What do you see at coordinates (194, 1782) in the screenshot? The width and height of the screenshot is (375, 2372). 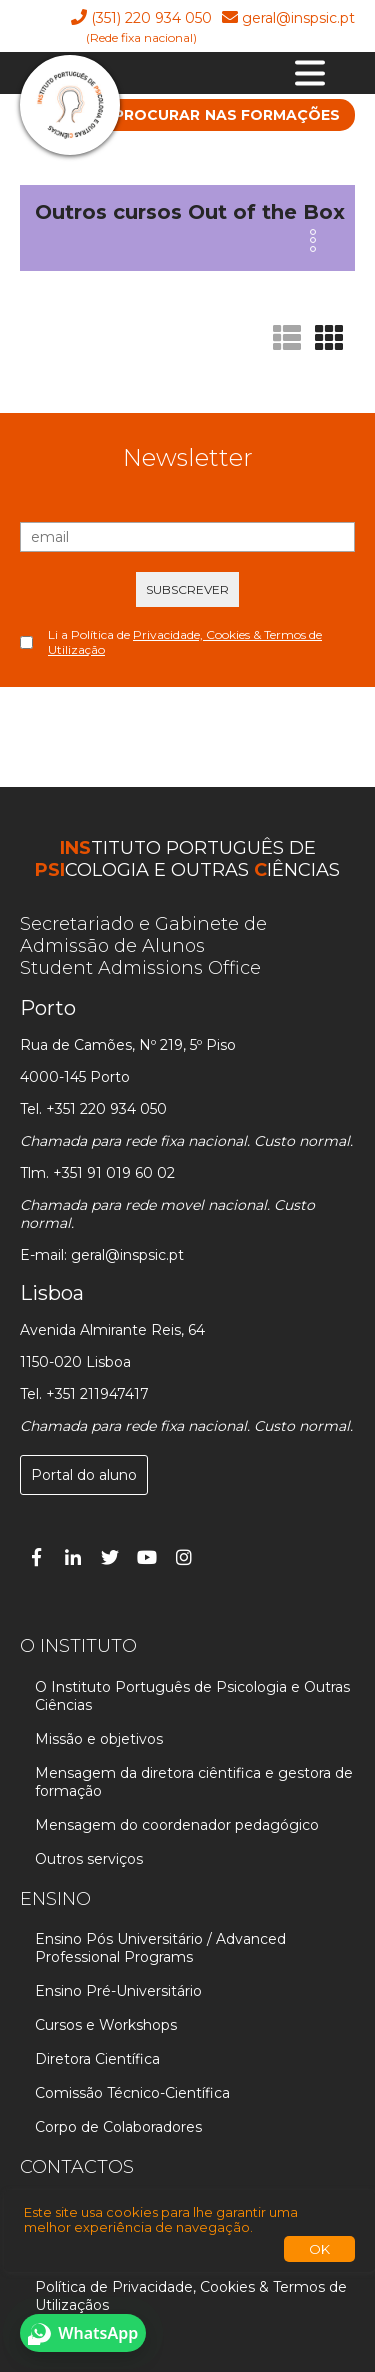 I see `Mensagem da diretora ciêntifica e gestora de formação` at bounding box center [194, 1782].